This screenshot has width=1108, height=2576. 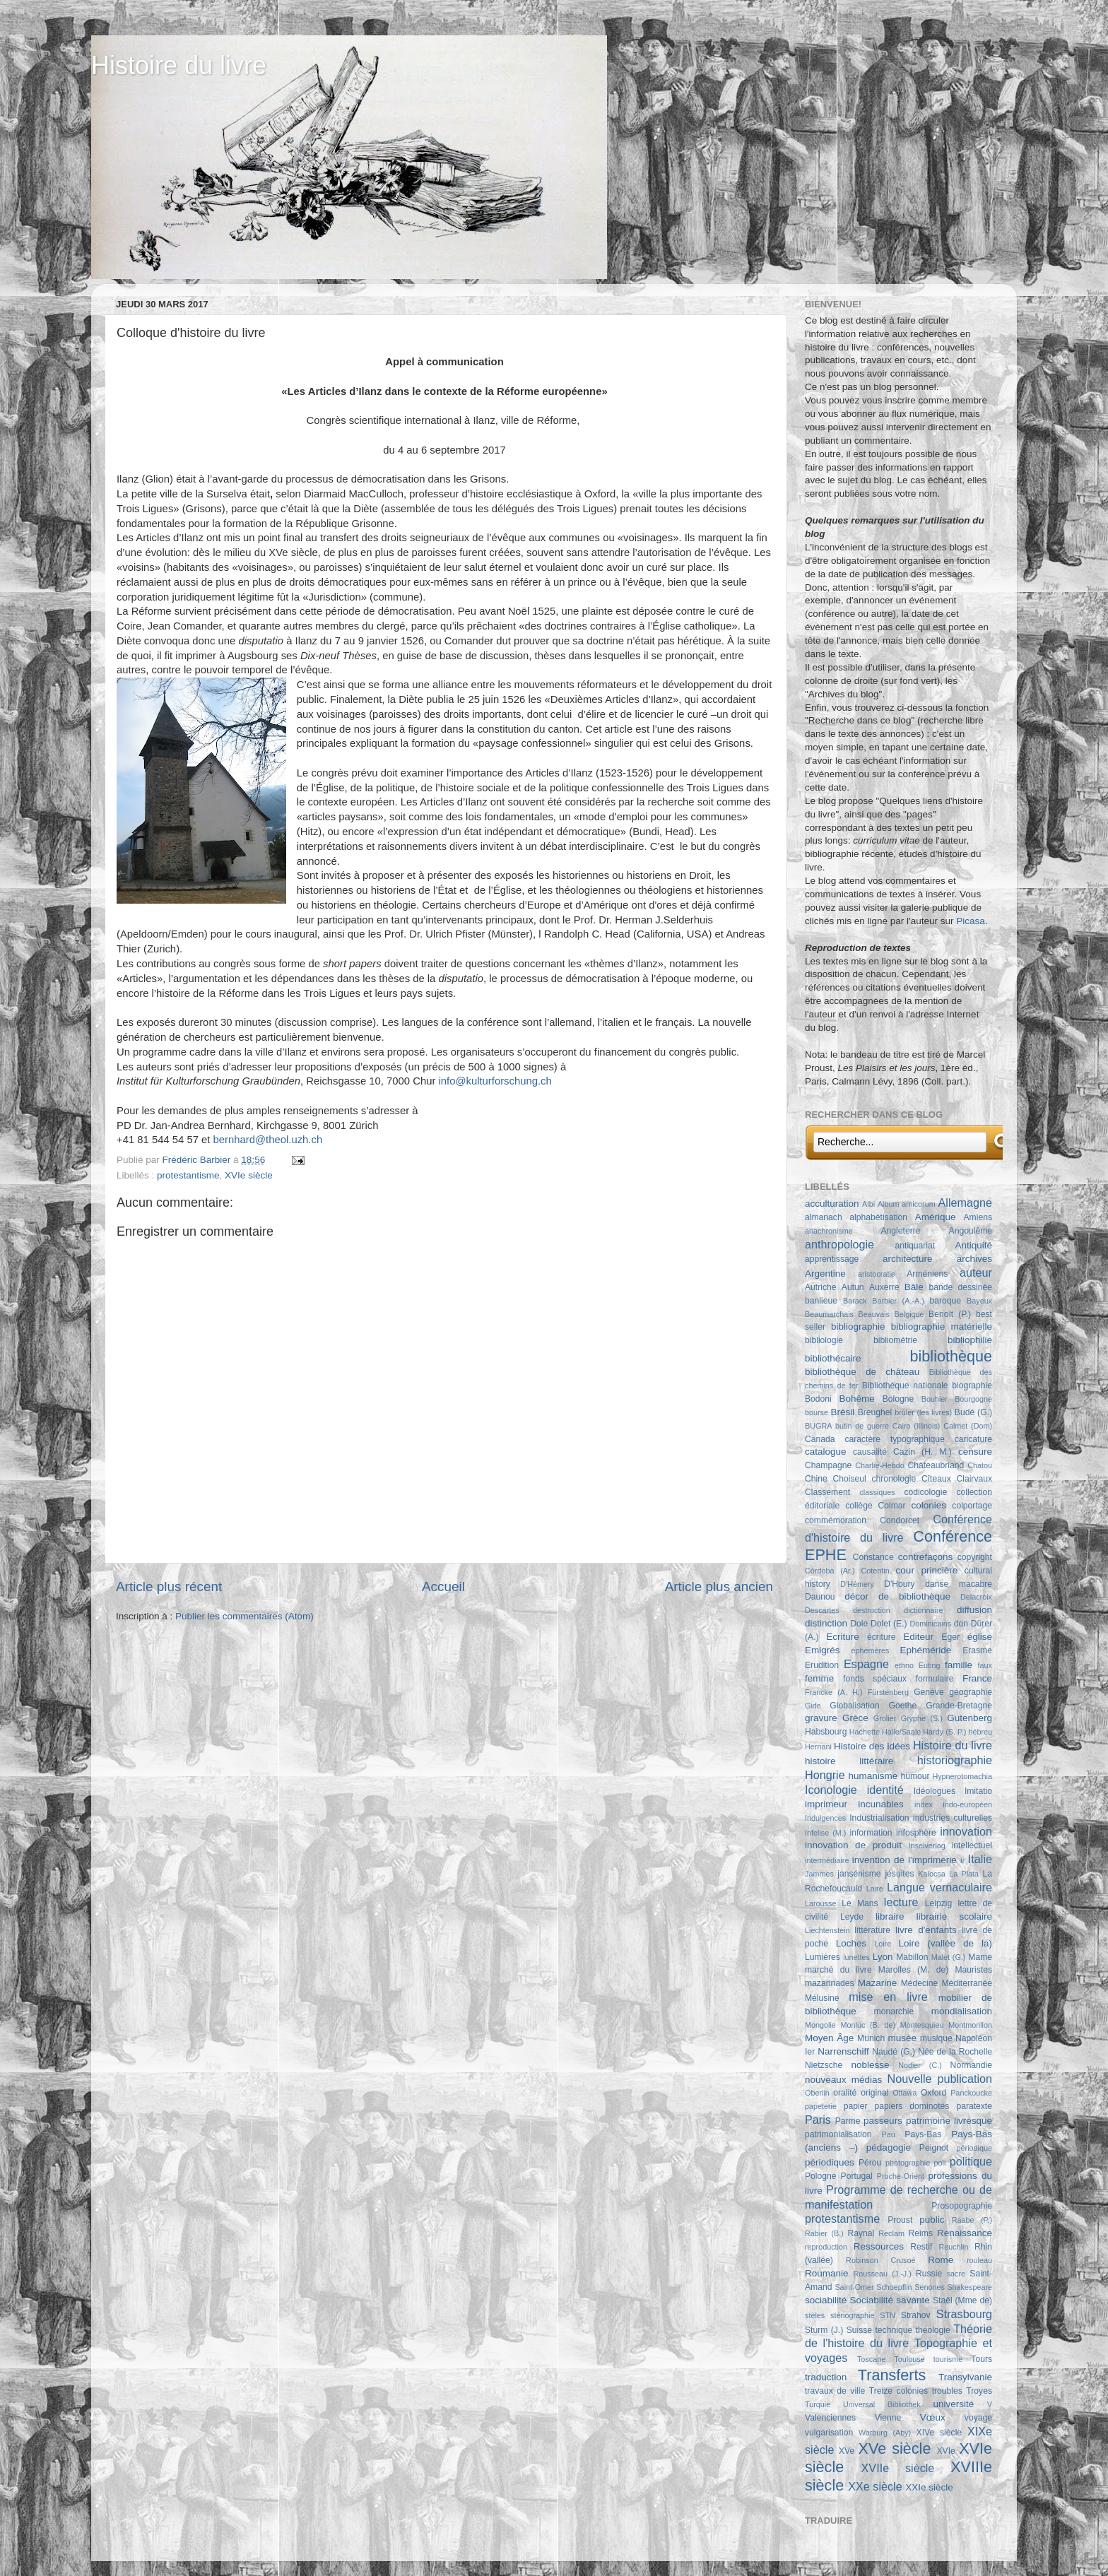 I want to click on diffusion, so click(x=974, y=1610).